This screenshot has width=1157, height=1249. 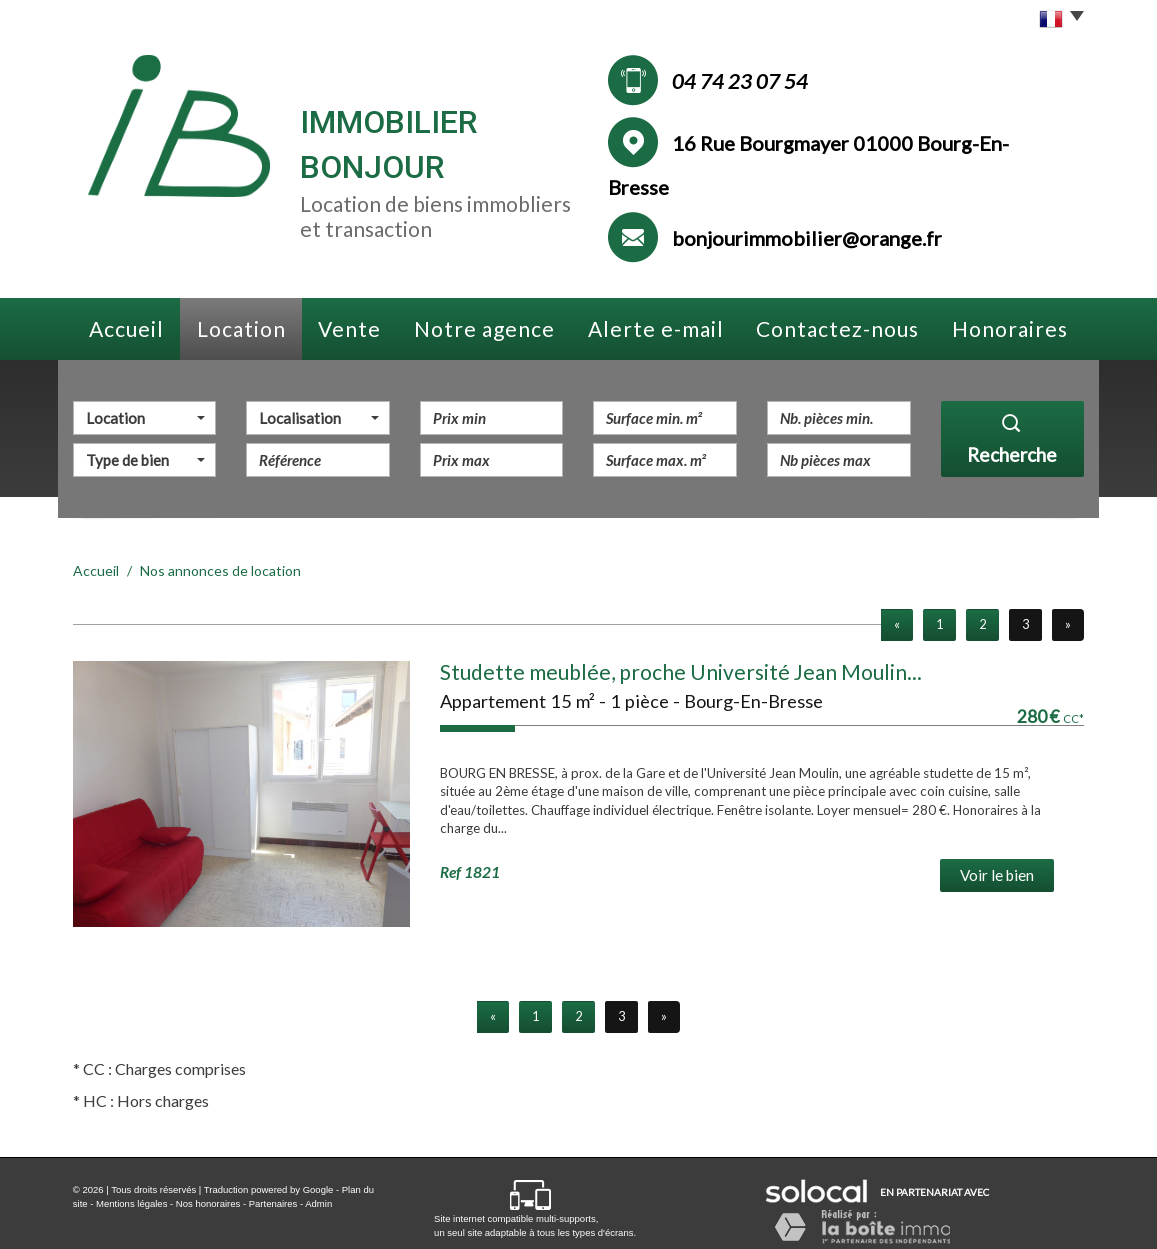 What do you see at coordinates (1010, 328) in the screenshot?
I see `Honoraires` at bounding box center [1010, 328].